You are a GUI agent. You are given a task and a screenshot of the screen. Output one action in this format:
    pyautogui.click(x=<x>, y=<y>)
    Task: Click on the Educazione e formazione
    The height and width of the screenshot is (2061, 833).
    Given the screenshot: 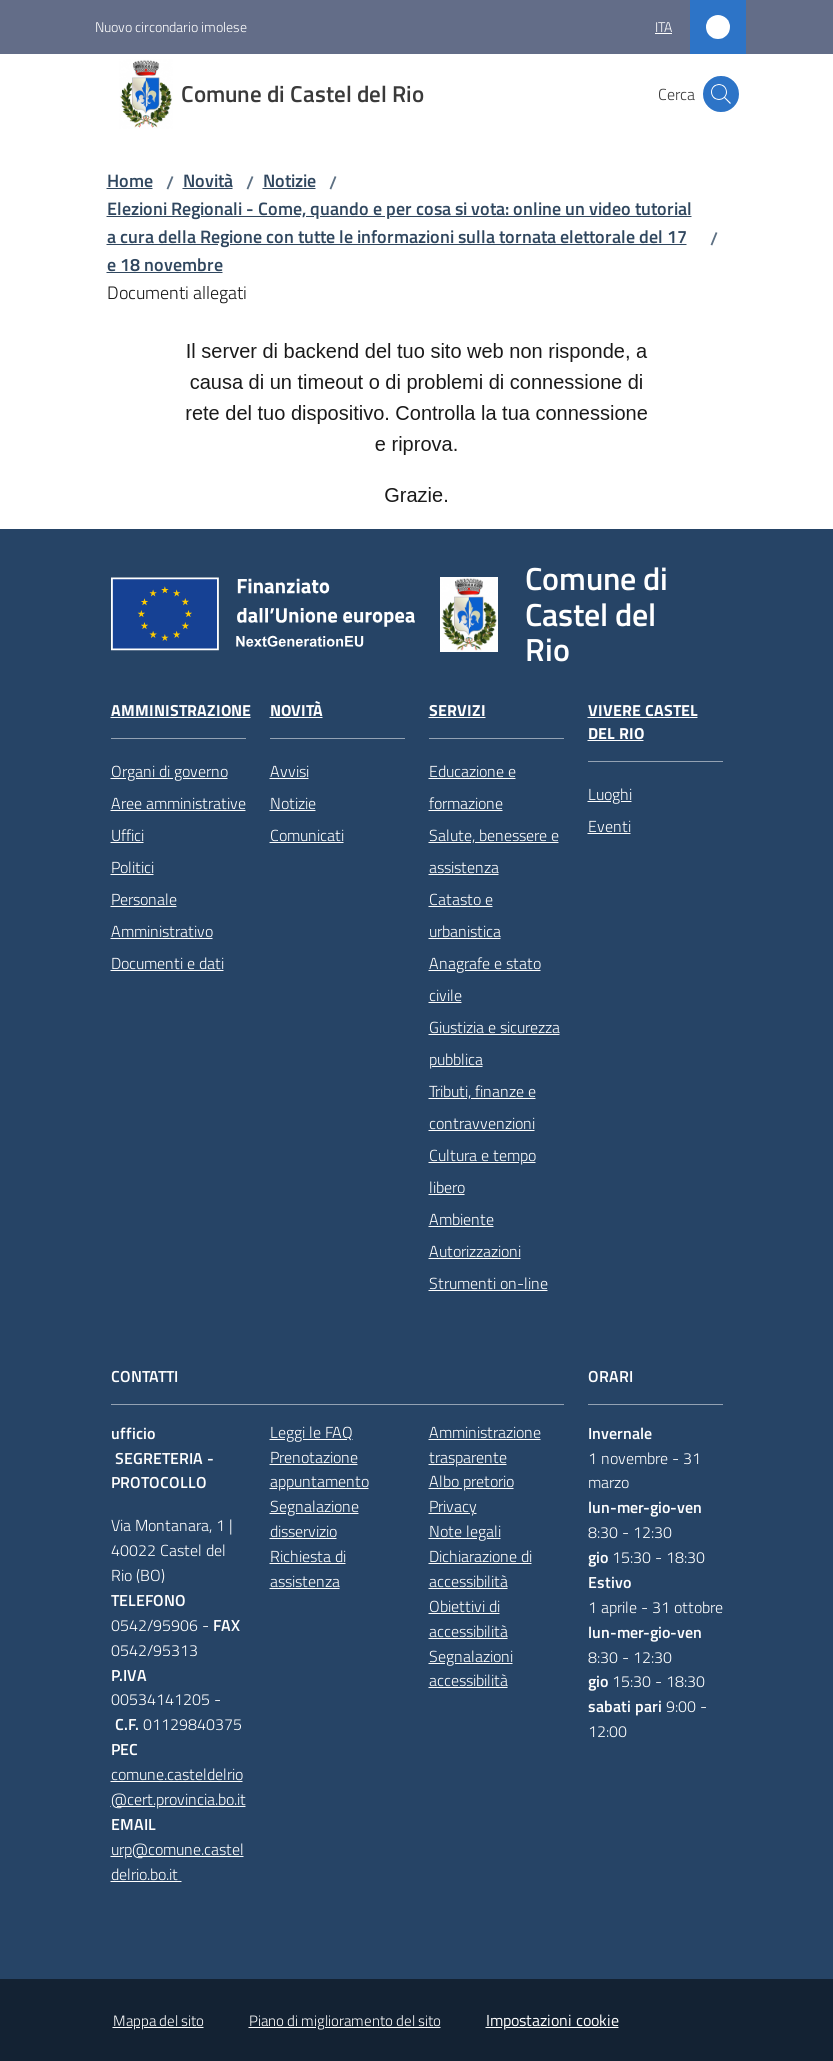 What is the action you would take?
    pyautogui.click(x=472, y=787)
    